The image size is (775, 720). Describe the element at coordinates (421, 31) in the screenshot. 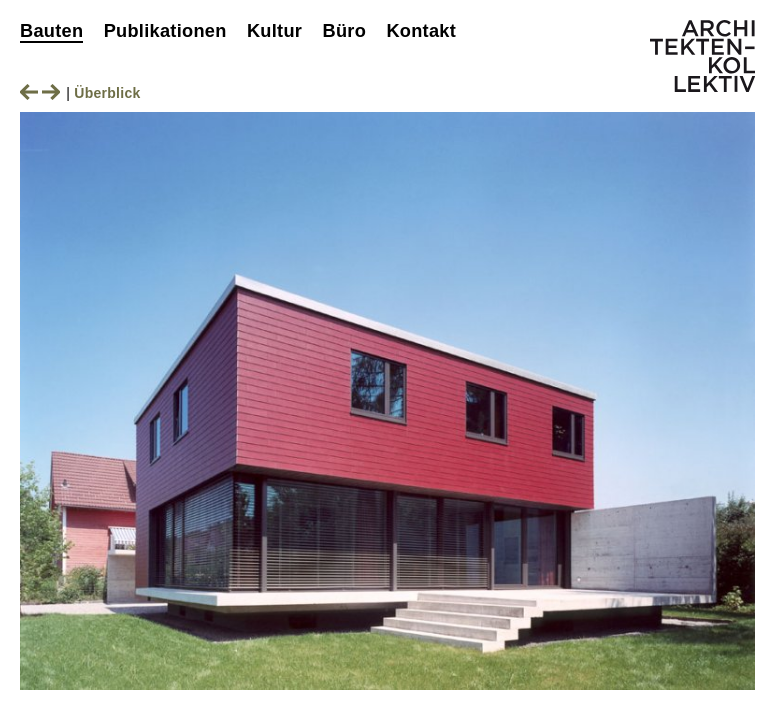

I see `Kontakt` at that location.